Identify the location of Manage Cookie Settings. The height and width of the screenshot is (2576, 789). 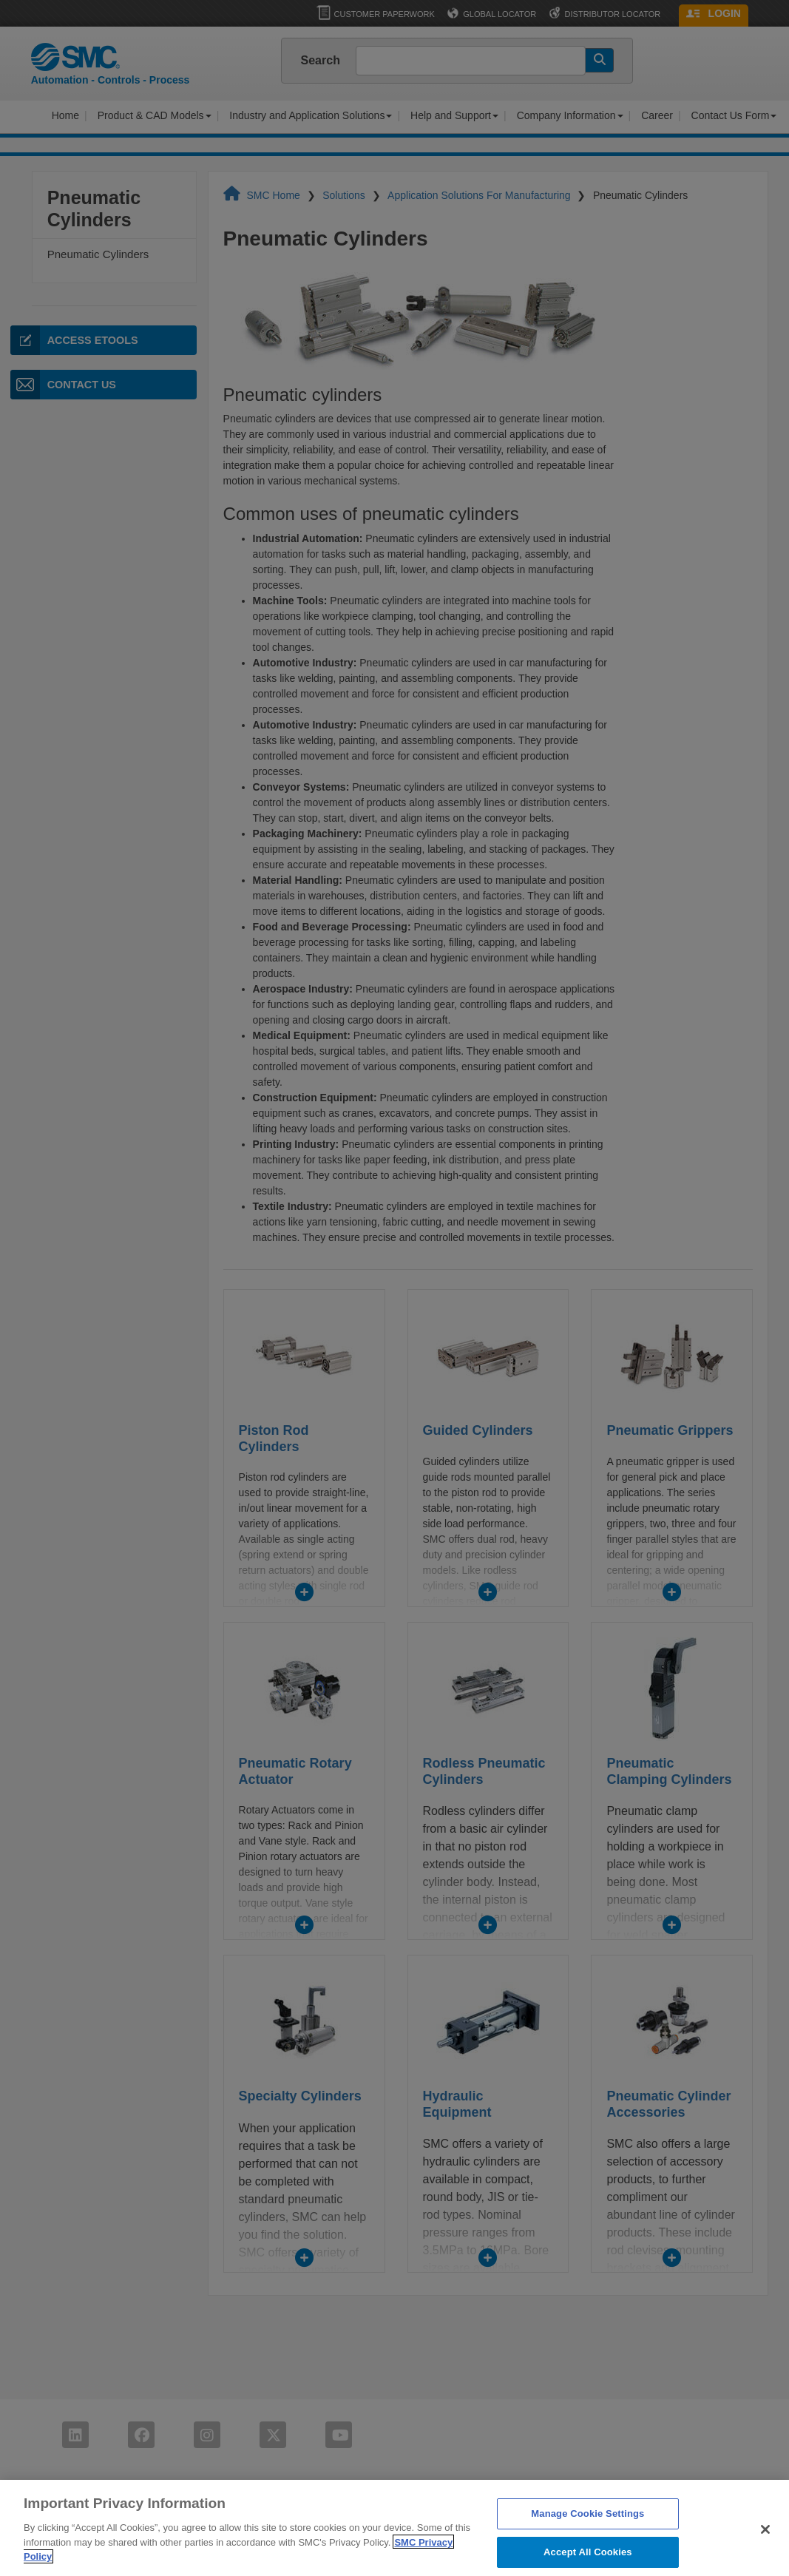
(587, 2524).